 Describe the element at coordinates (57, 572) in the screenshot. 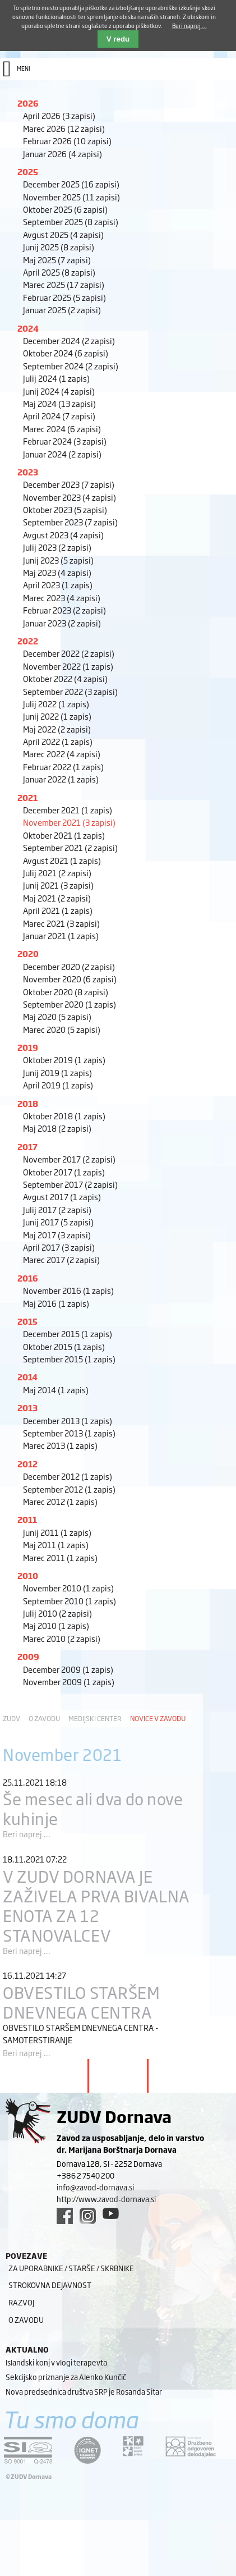

I see `Maj 2023` at that location.